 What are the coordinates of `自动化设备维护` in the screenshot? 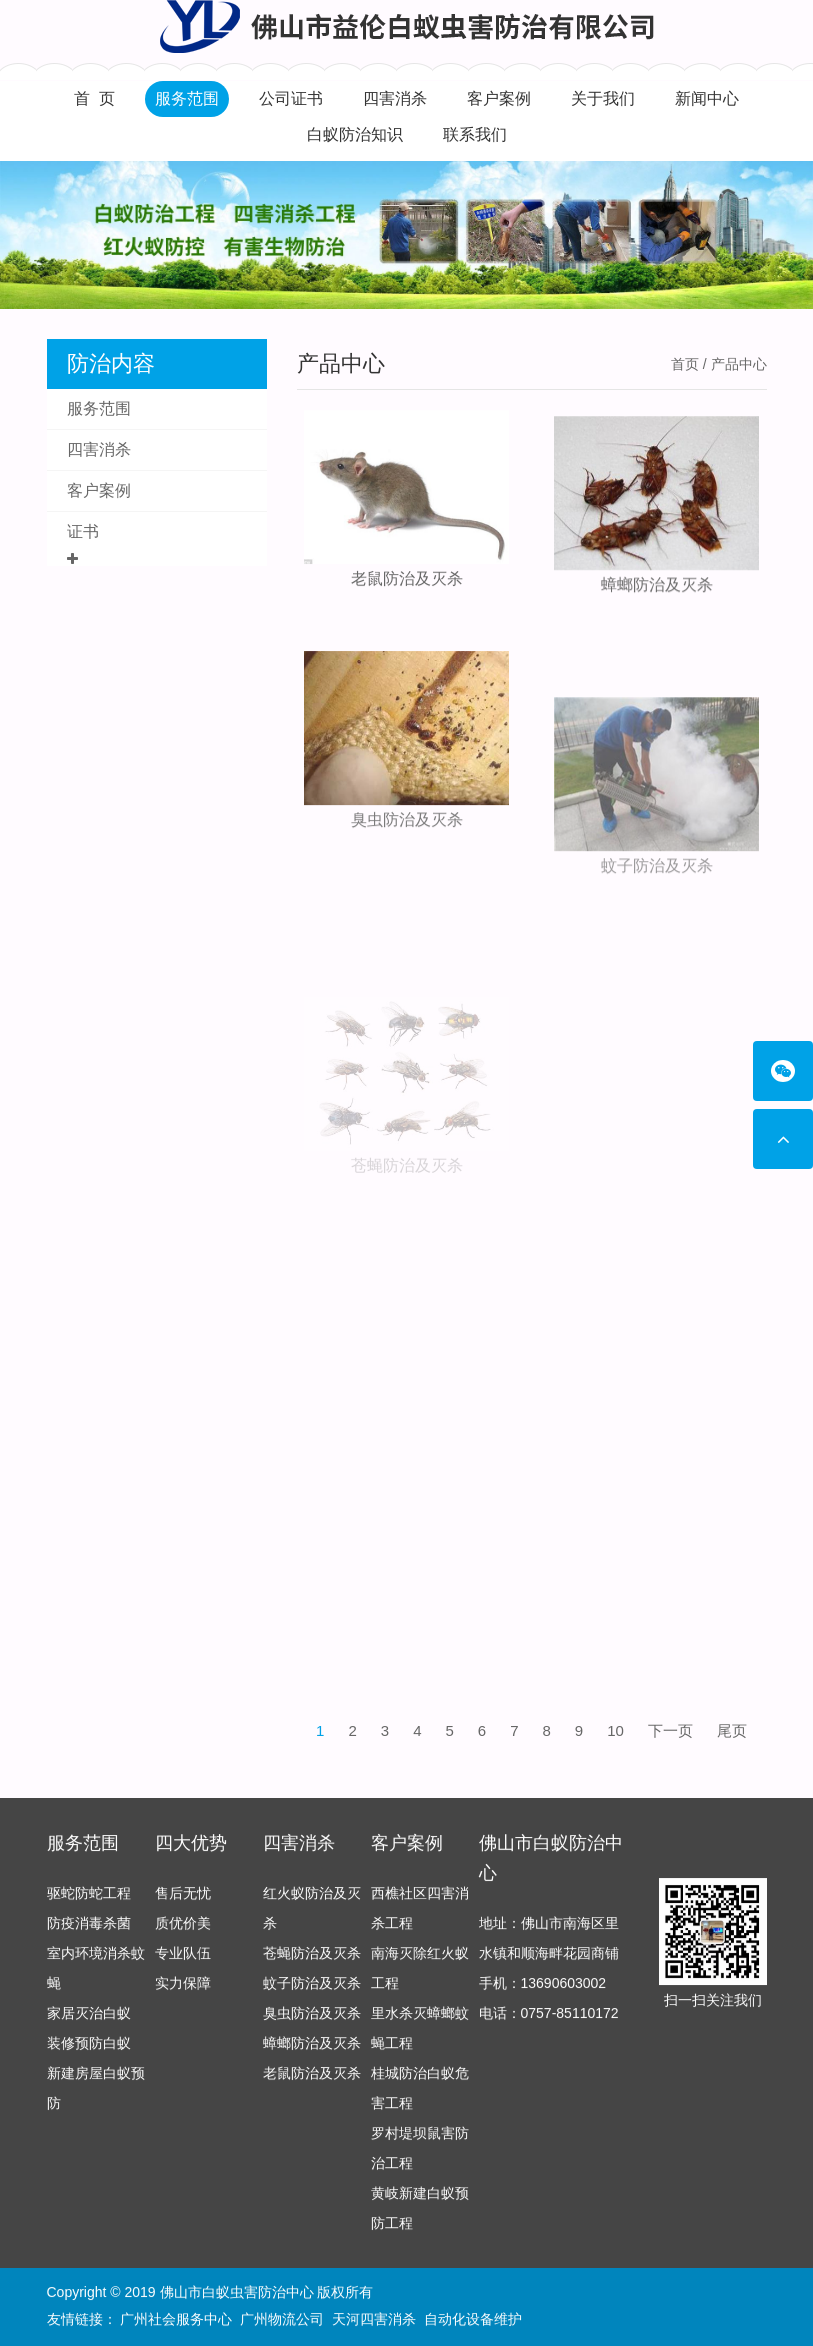 It's located at (473, 2320).